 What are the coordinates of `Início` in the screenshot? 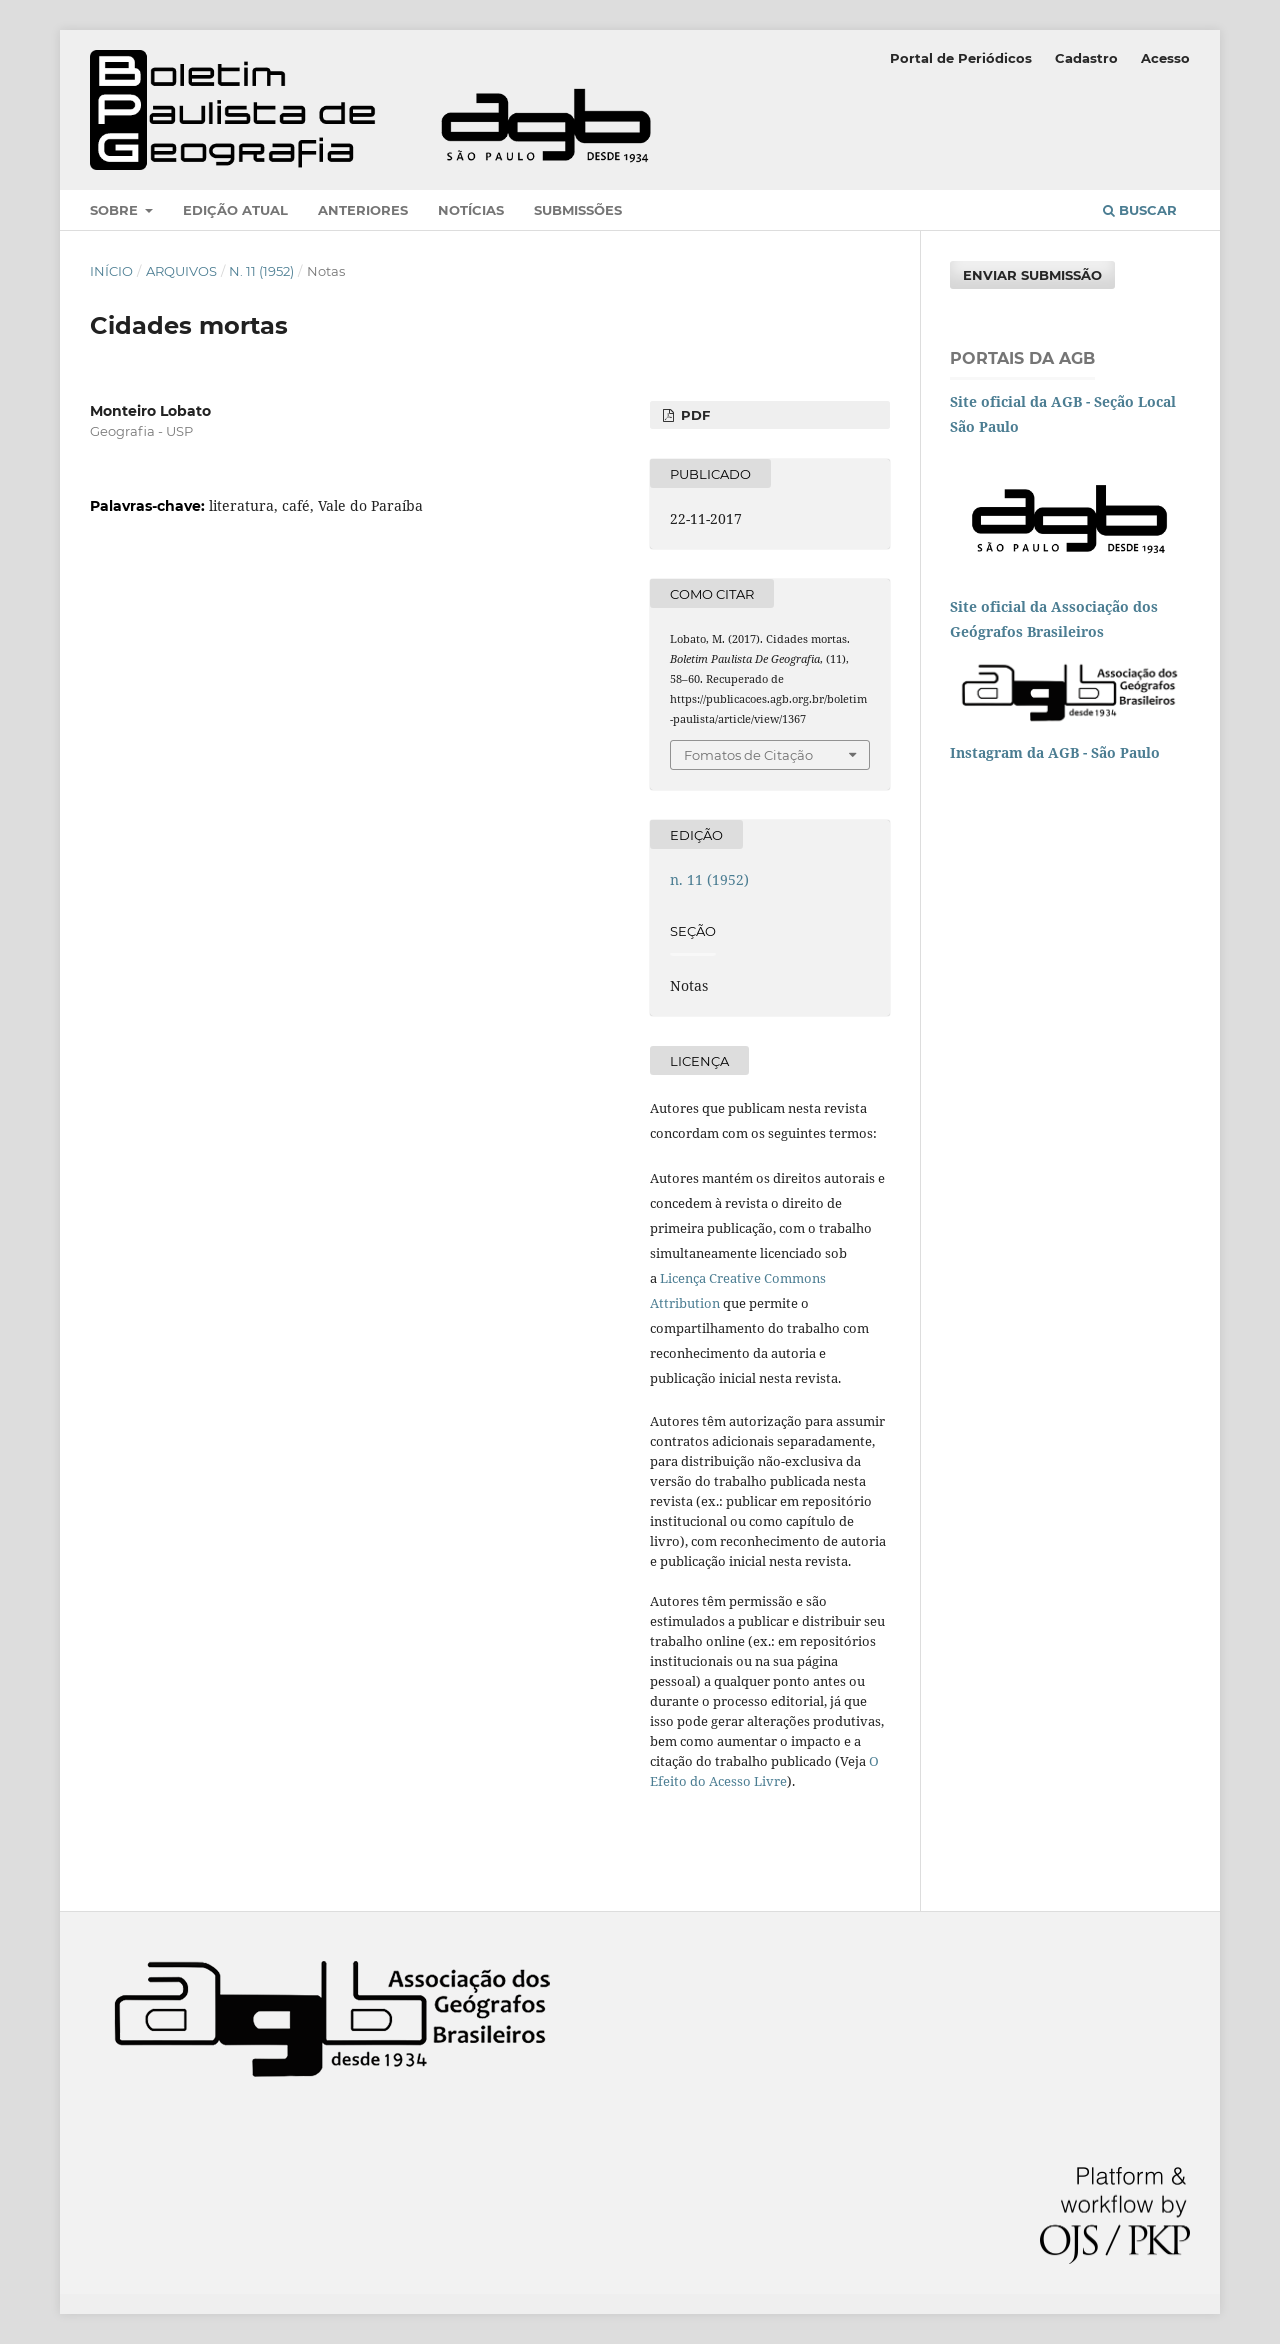 It's located at (111, 271).